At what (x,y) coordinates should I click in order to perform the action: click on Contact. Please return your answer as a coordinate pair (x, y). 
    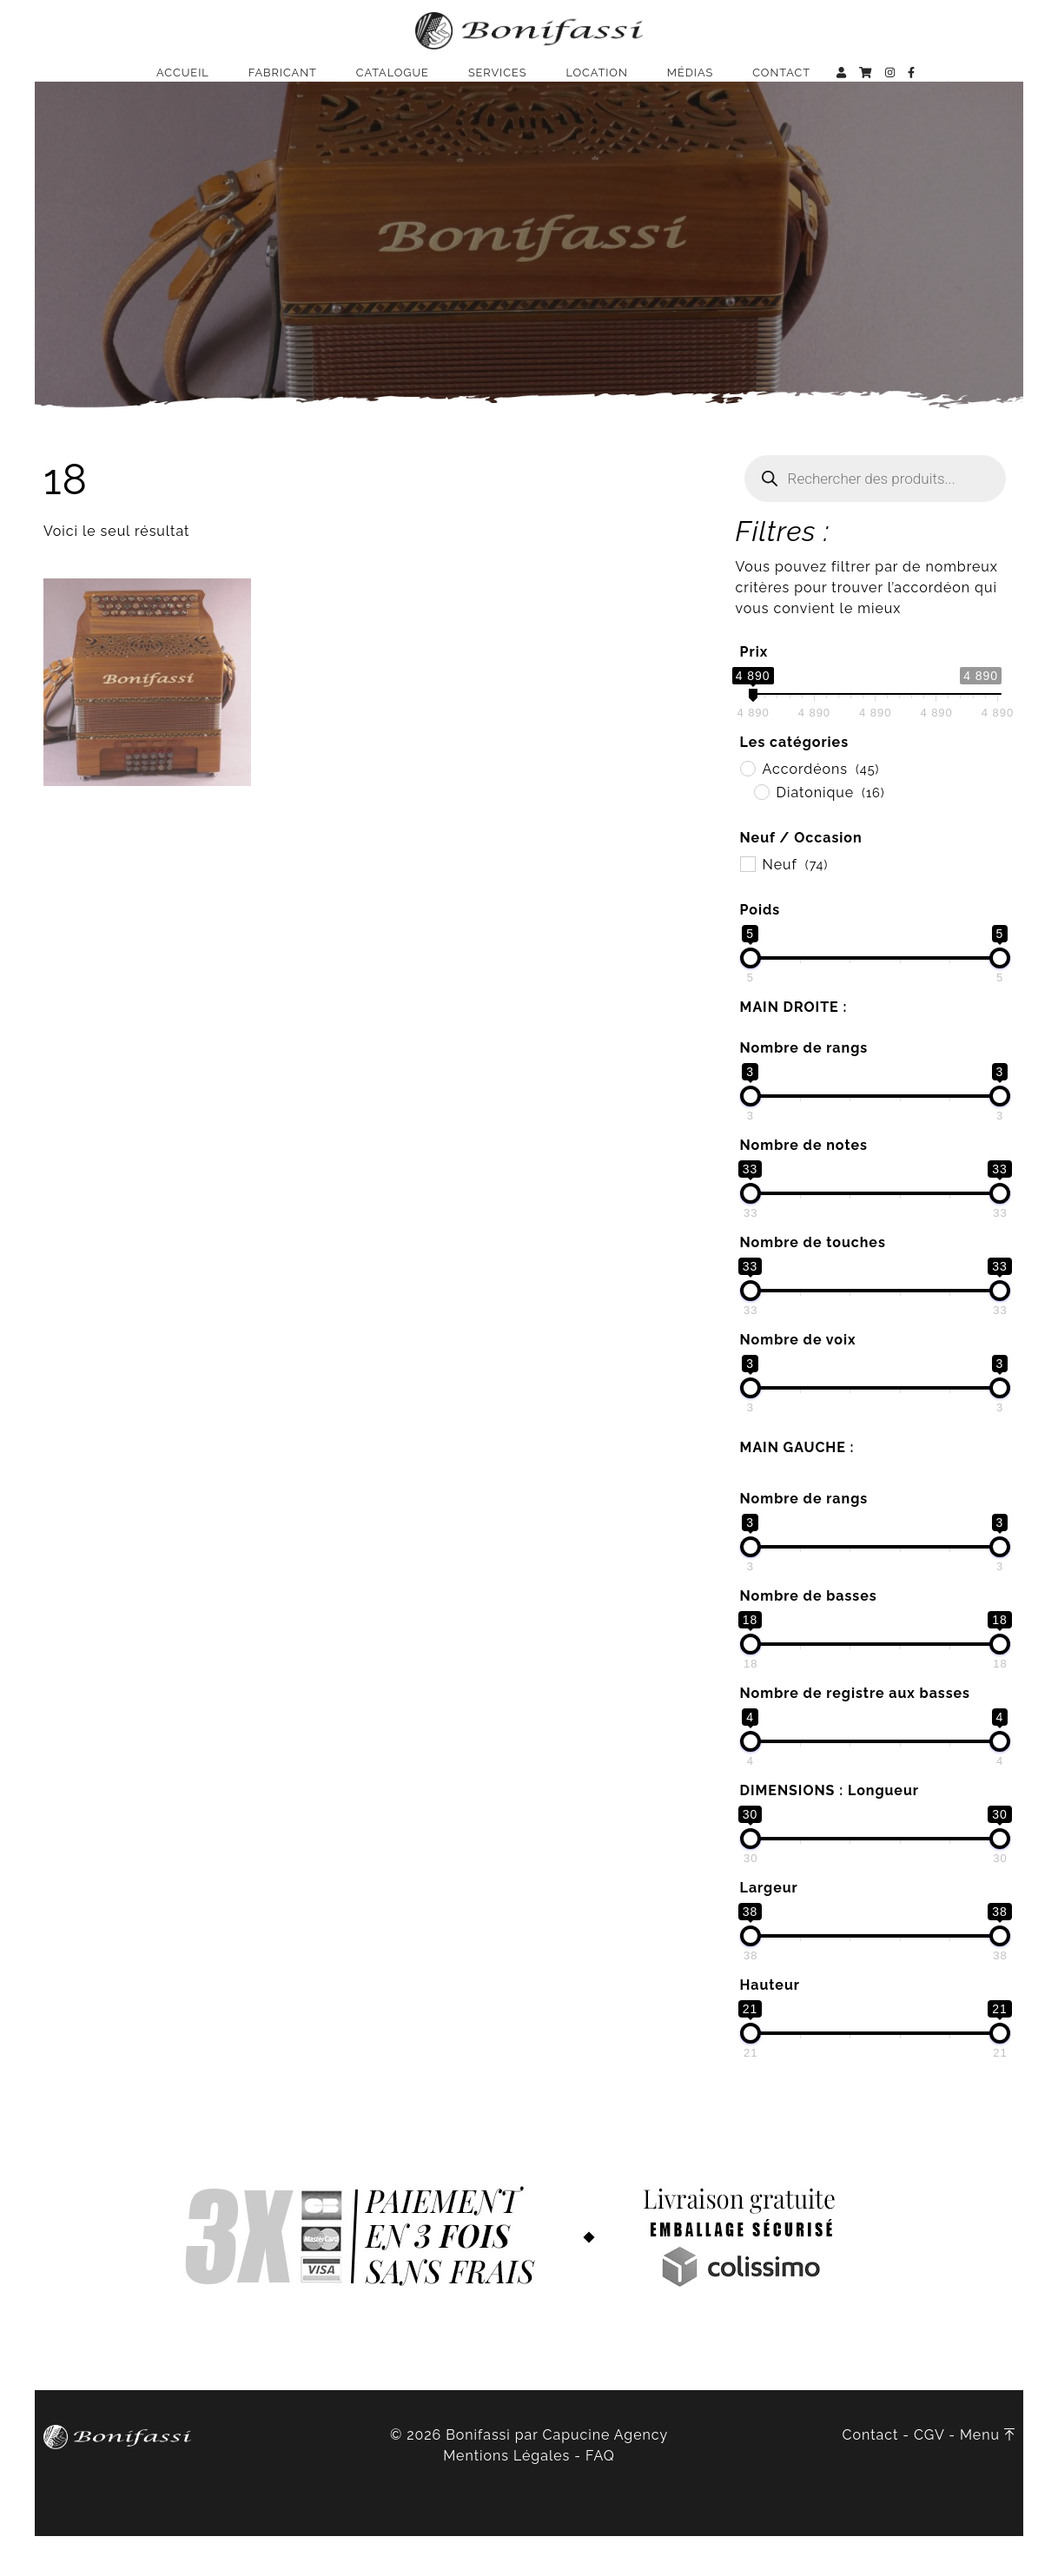
    Looking at the image, I should click on (781, 82).